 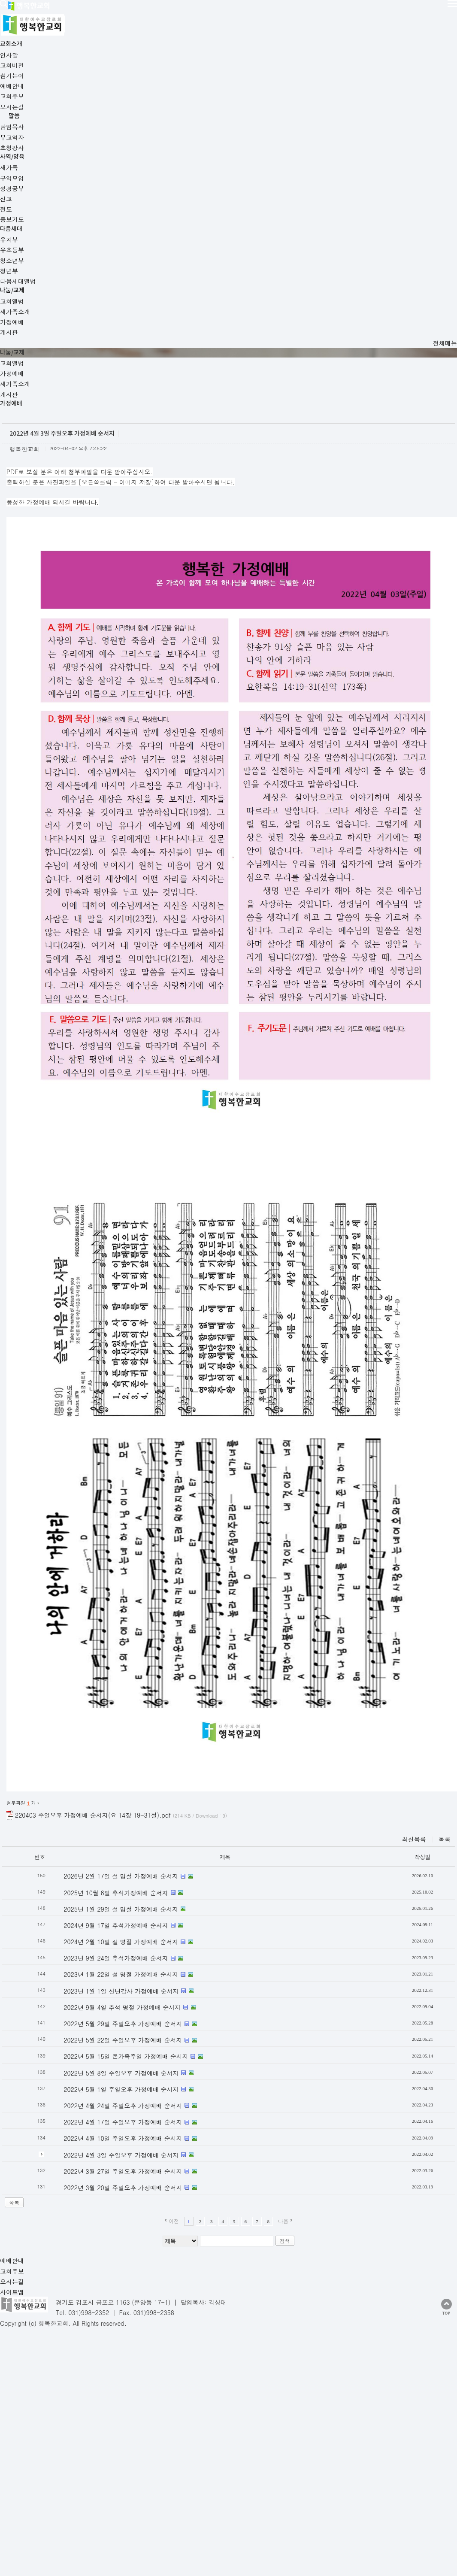 What do you see at coordinates (46, 2076) in the screenshot?
I see `교회주보` at bounding box center [46, 2076].